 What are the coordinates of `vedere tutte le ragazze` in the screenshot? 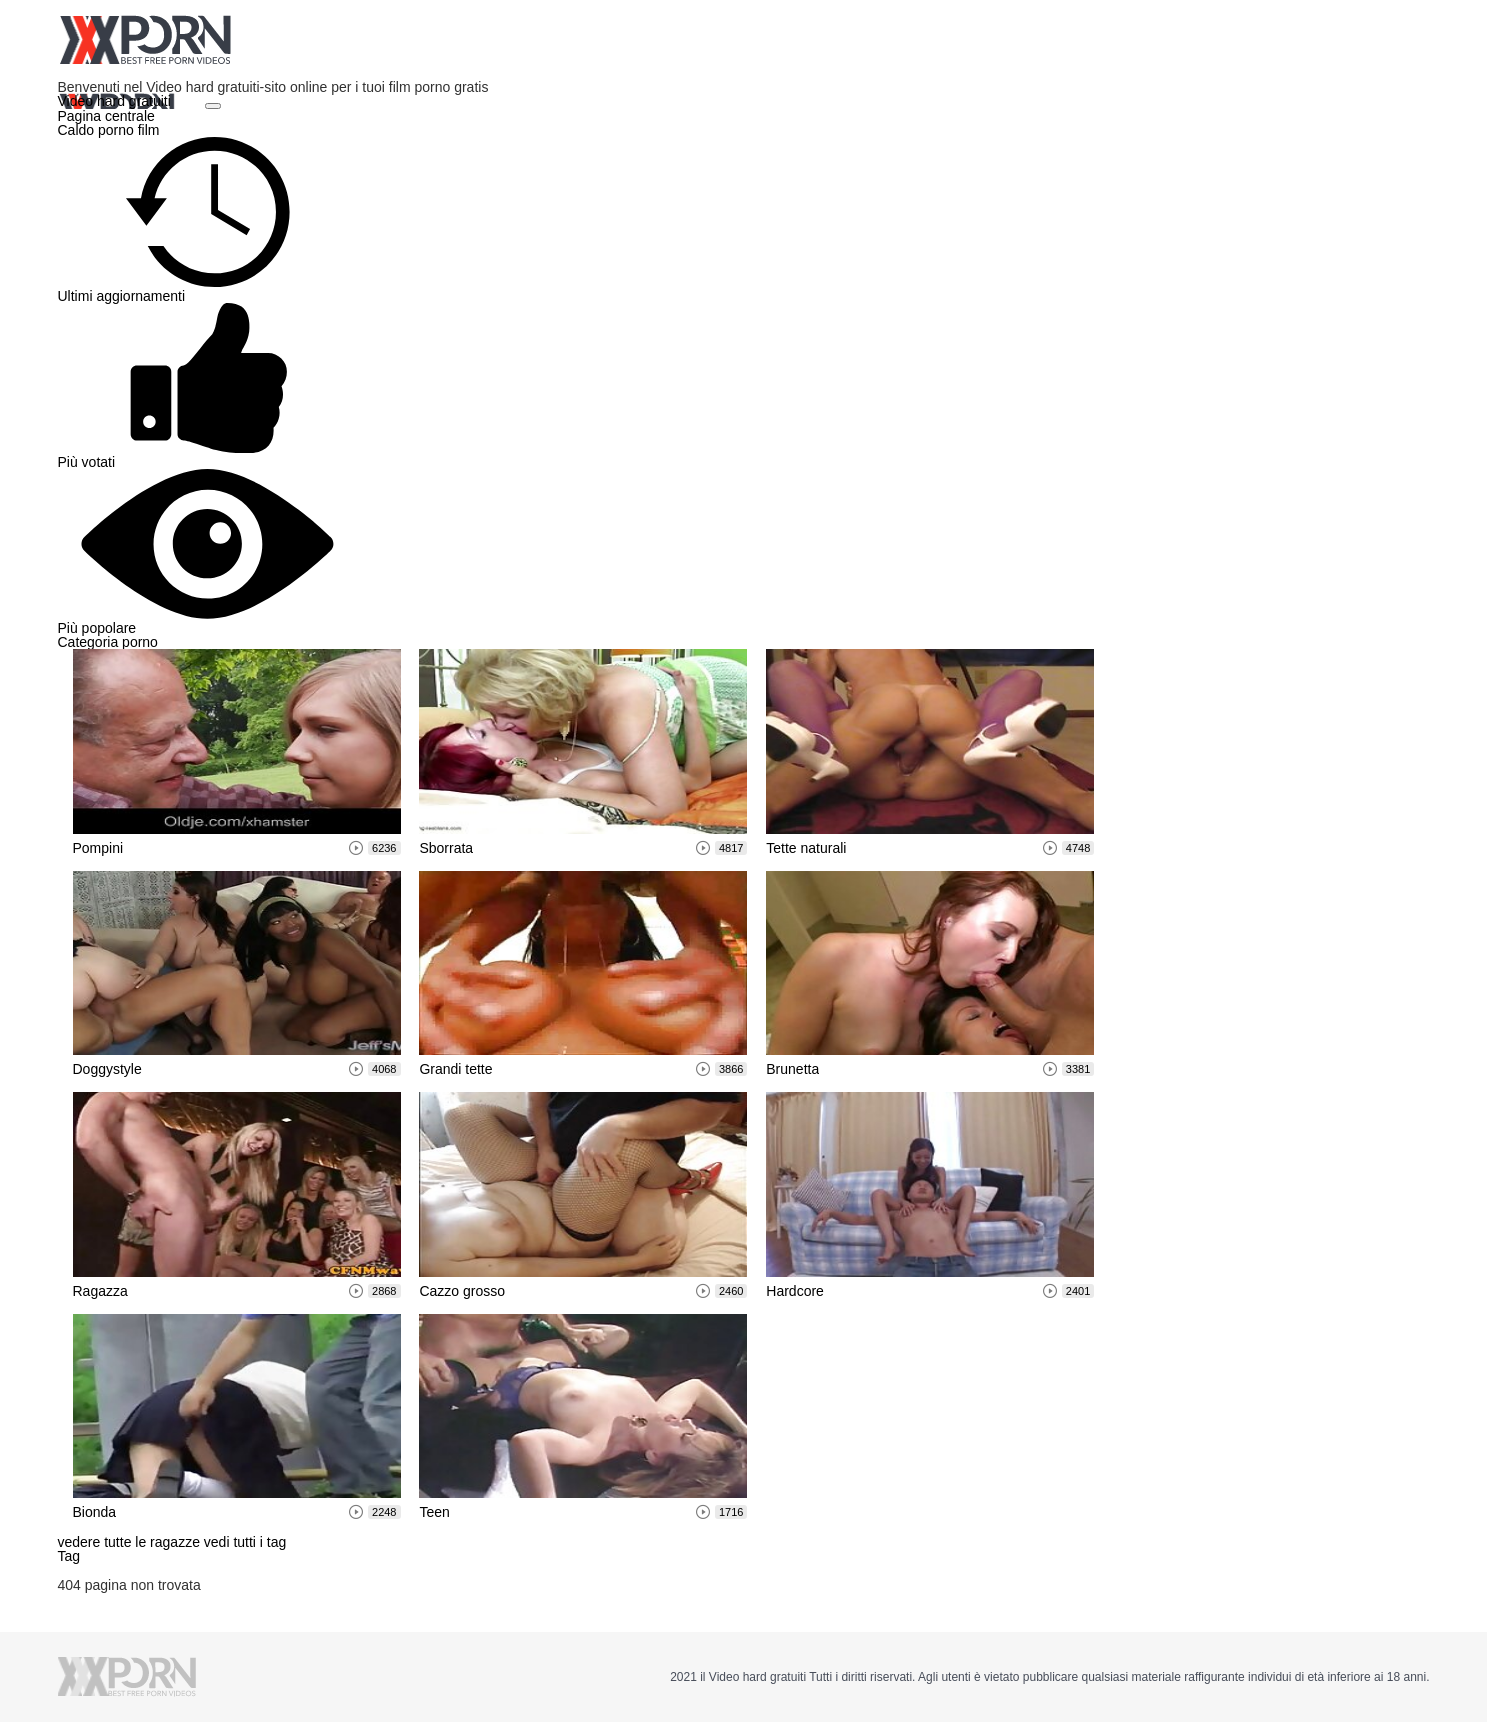 It's located at (131, 1542).